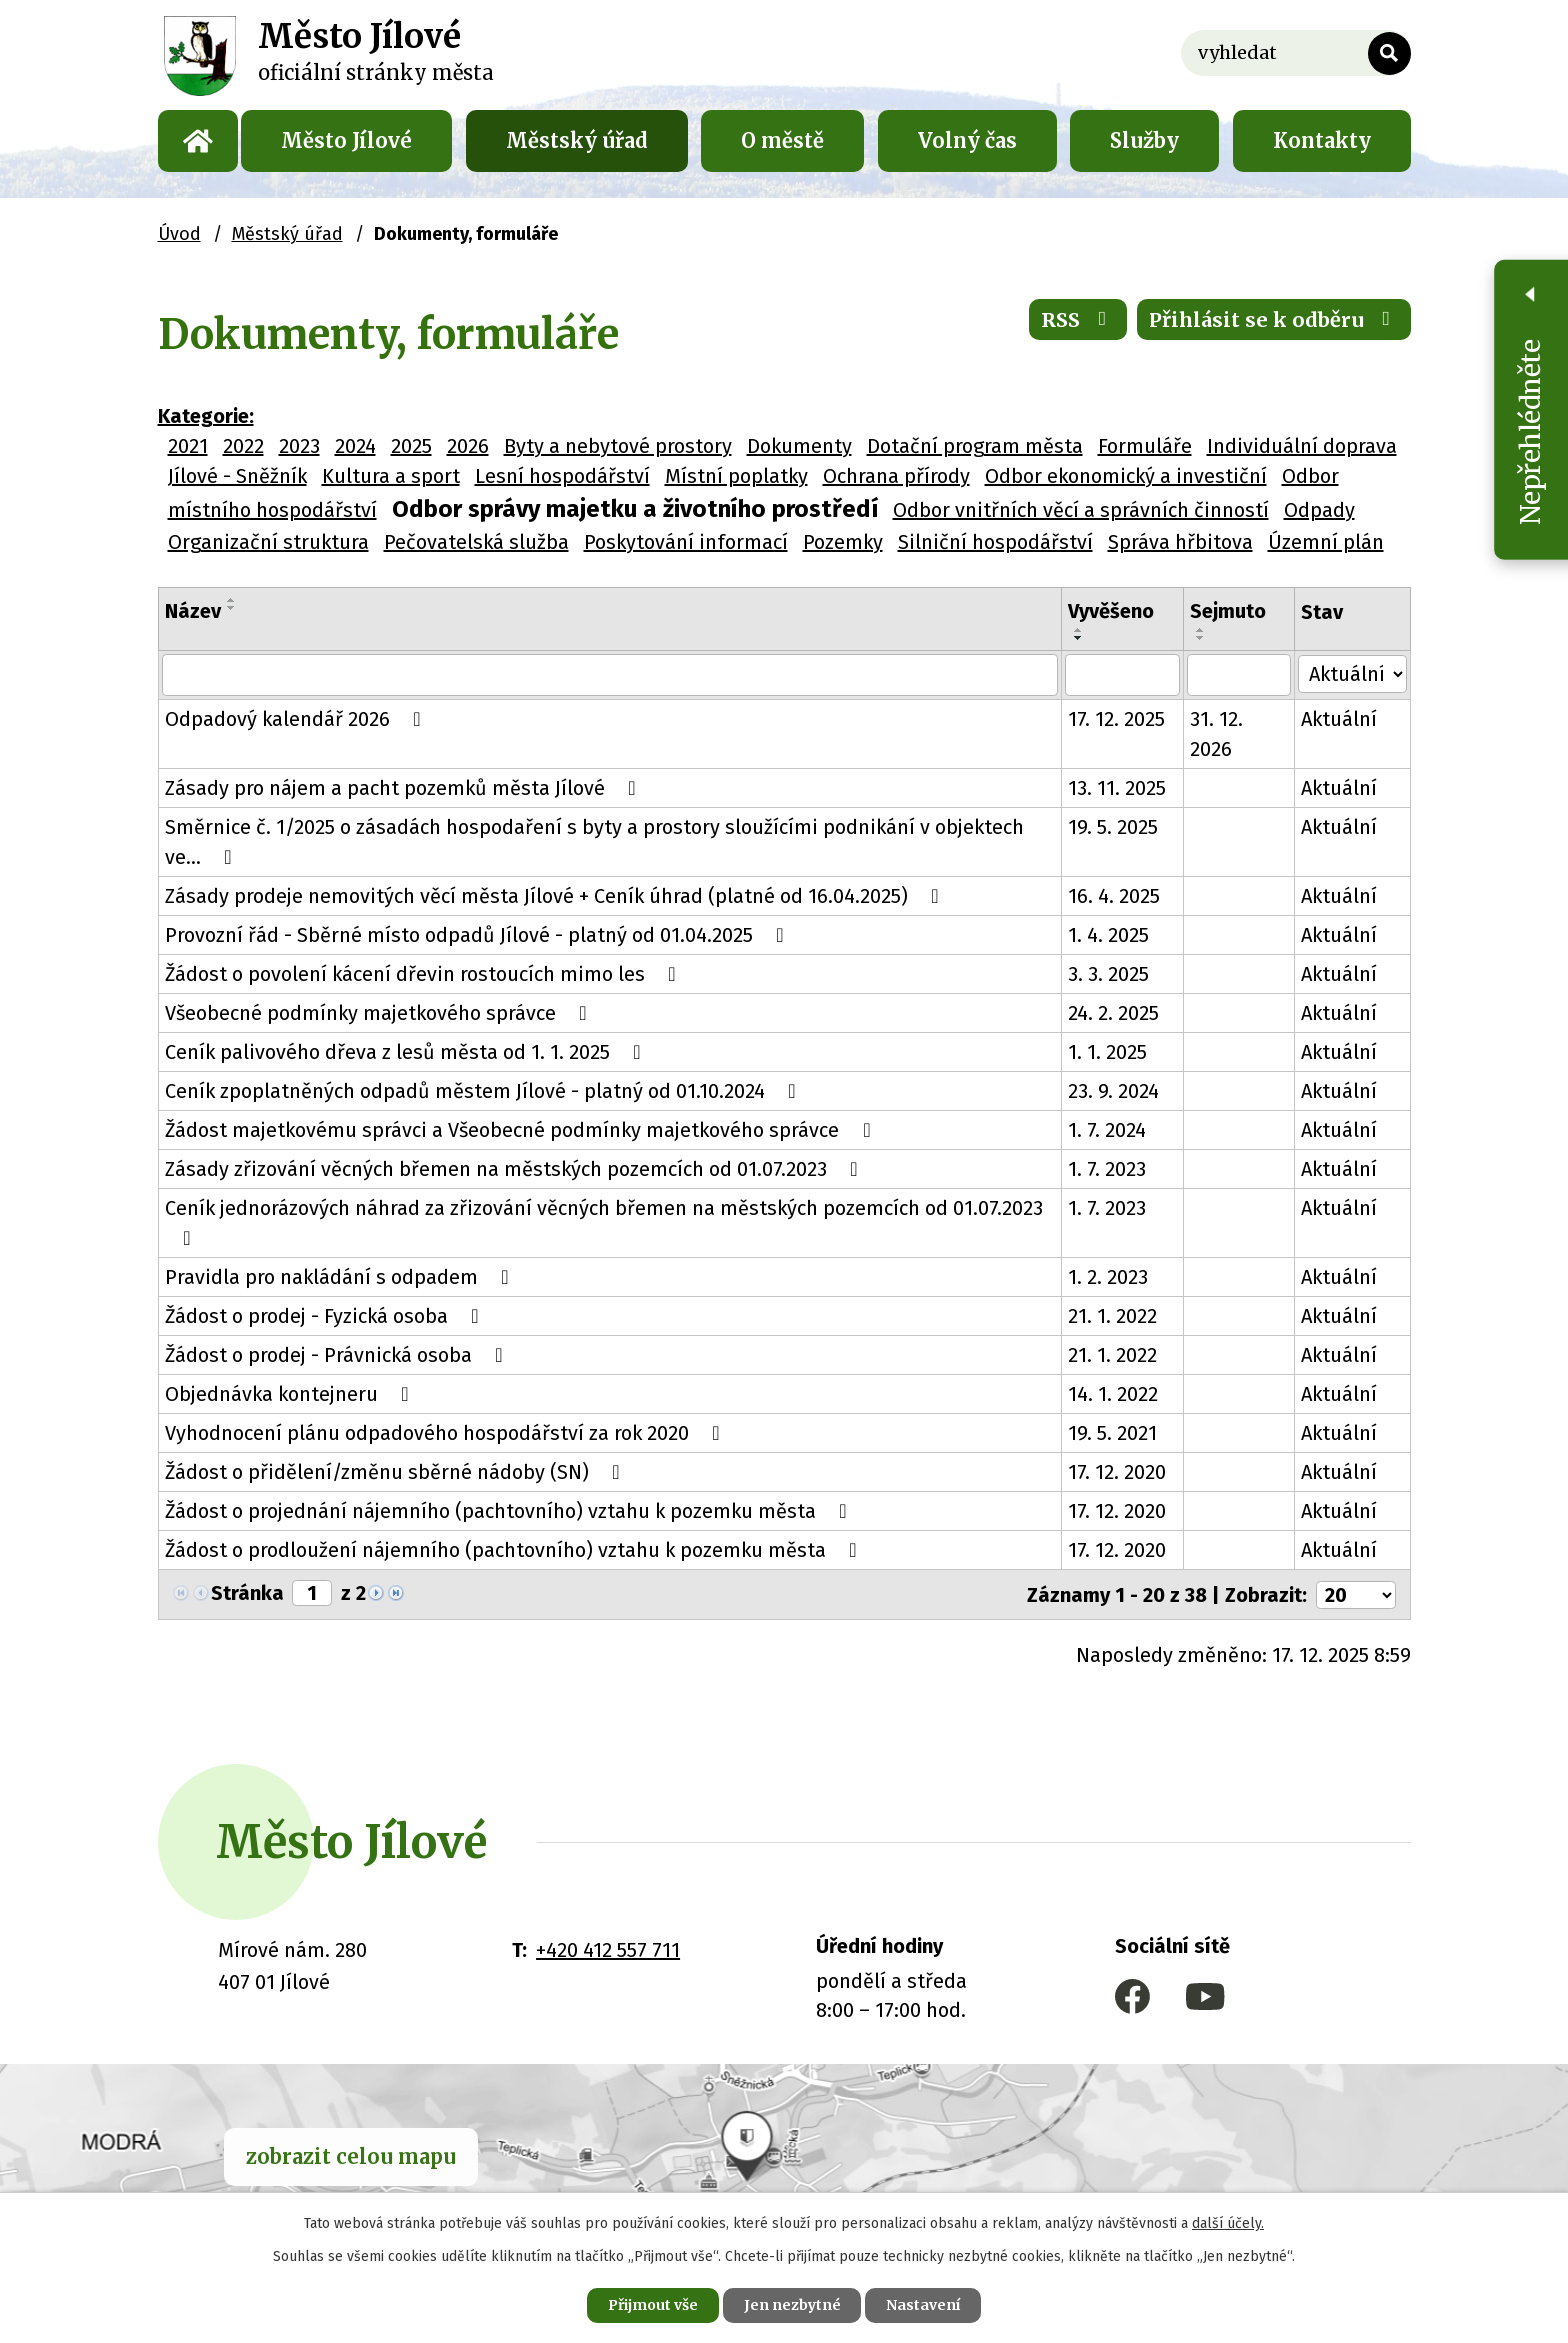  What do you see at coordinates (1274, 319) in the screenshot?
I see `Přihlásit se k odběru` at bounding box center [1274, 319].